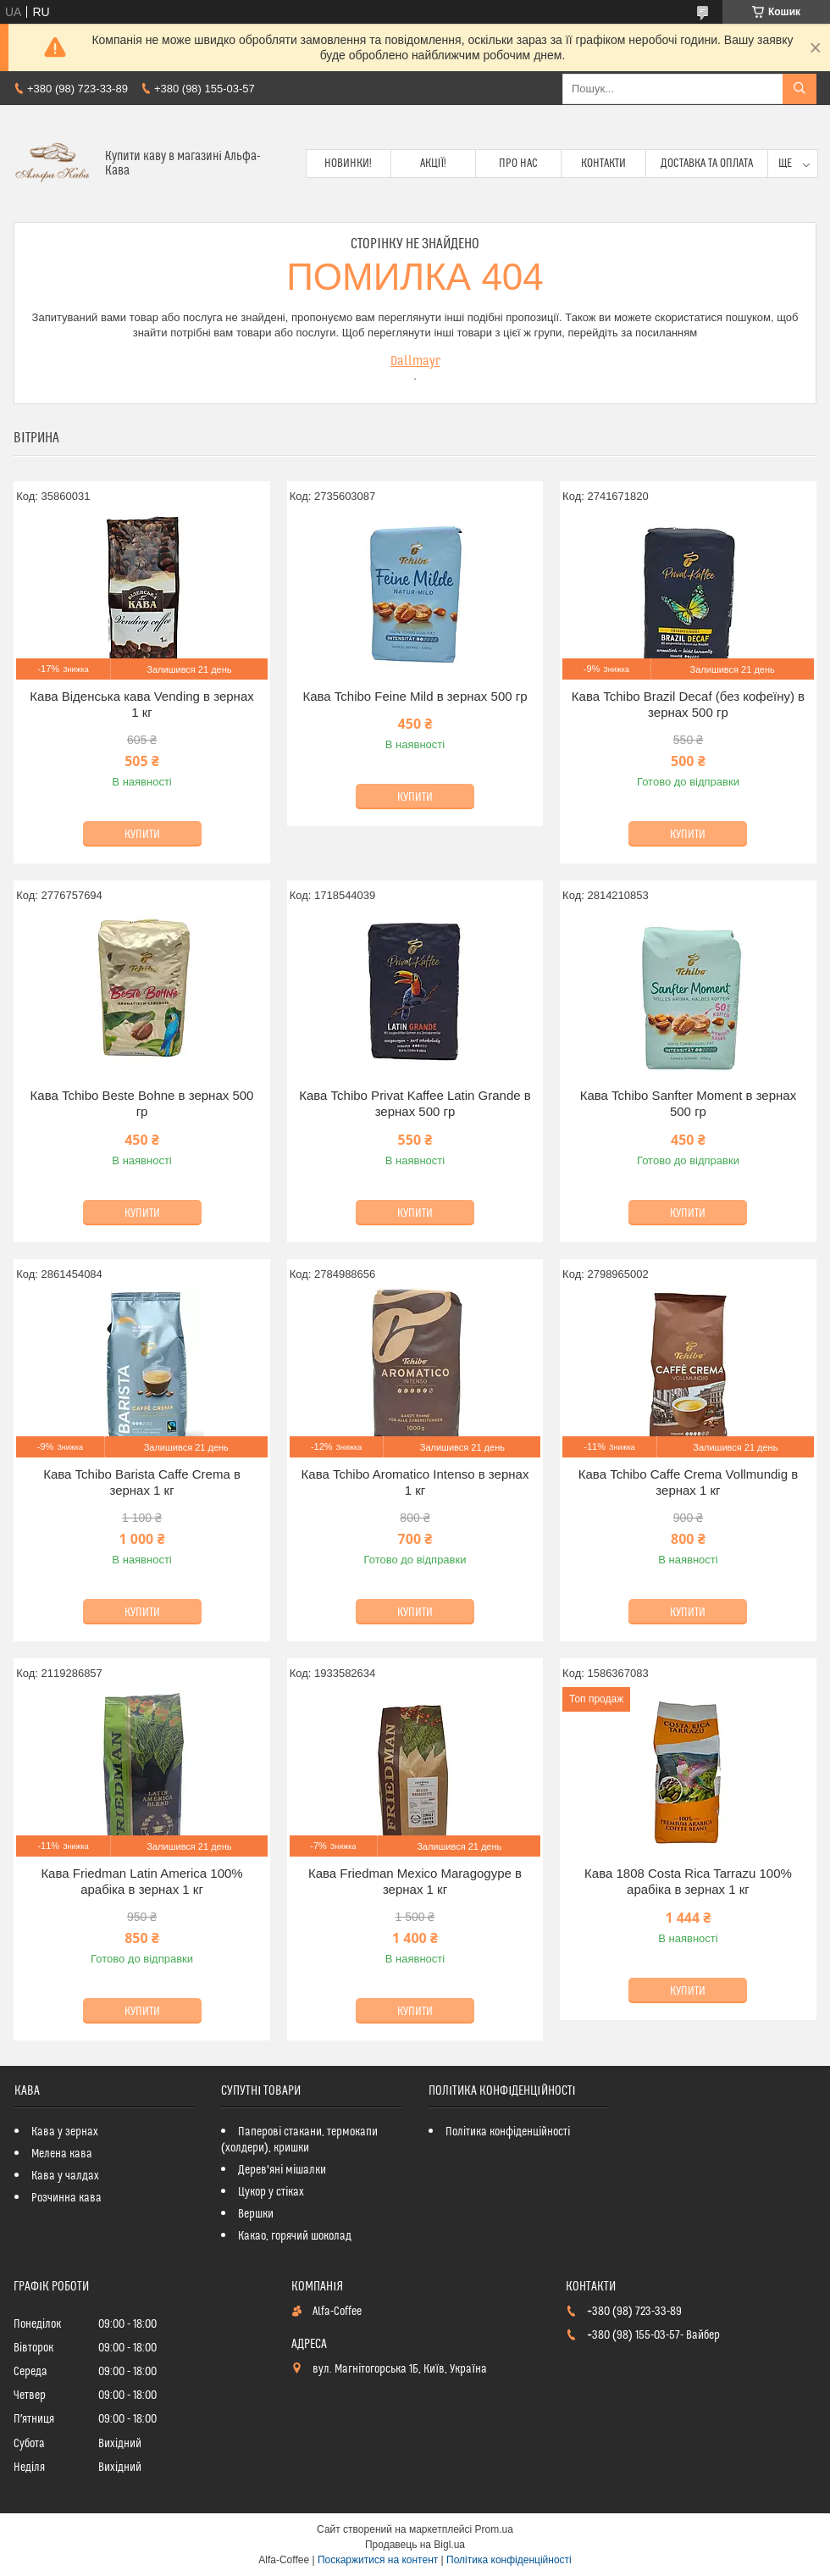 This screenshot has height=2576, width=830. What do you see at coordinates (507, 2132) in the screenshot?
I see `Політика конфіденційності` at bounding box center [507, 2132].